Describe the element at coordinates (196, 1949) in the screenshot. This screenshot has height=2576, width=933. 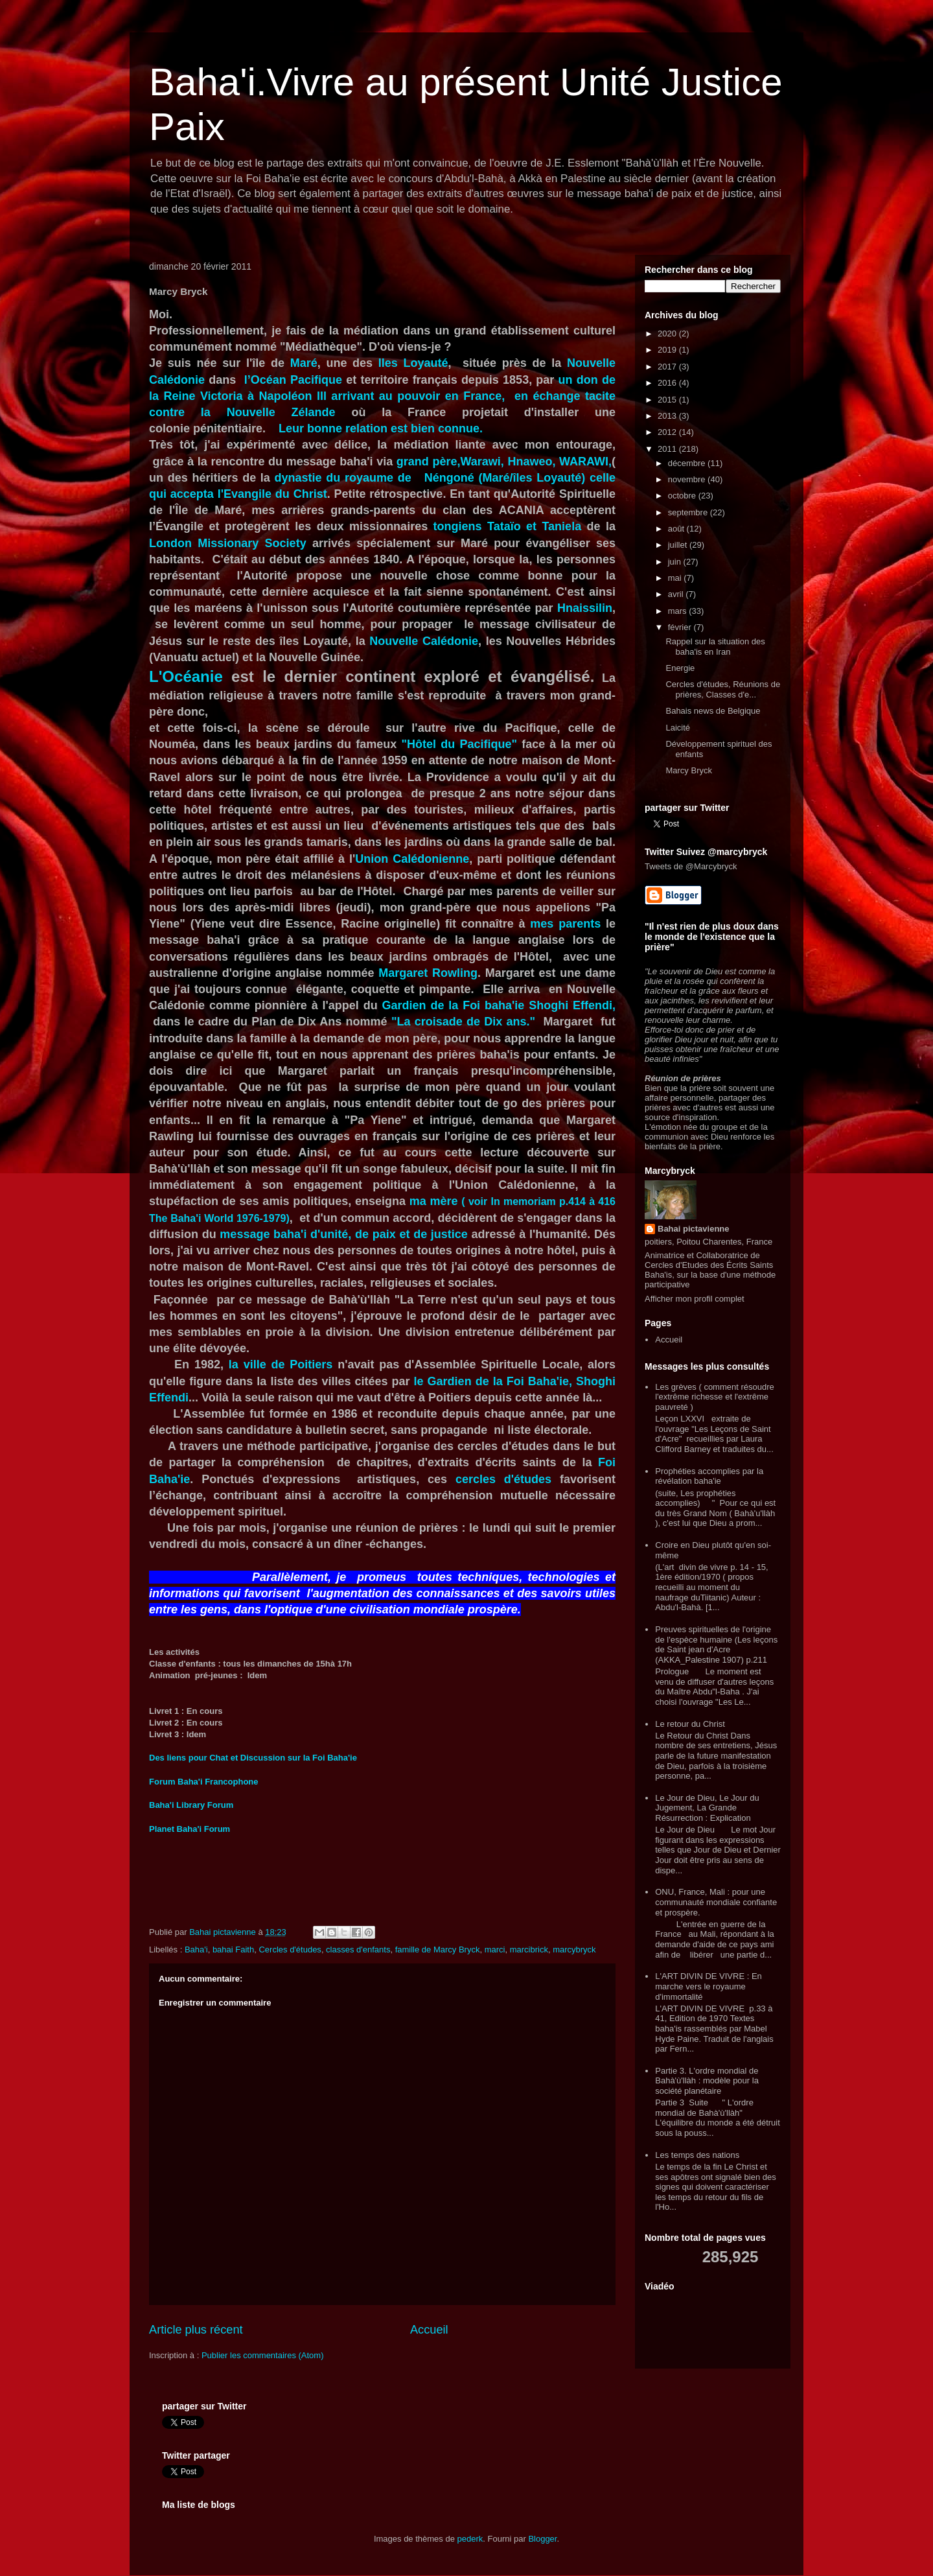
I see `Baha'i` at that location.